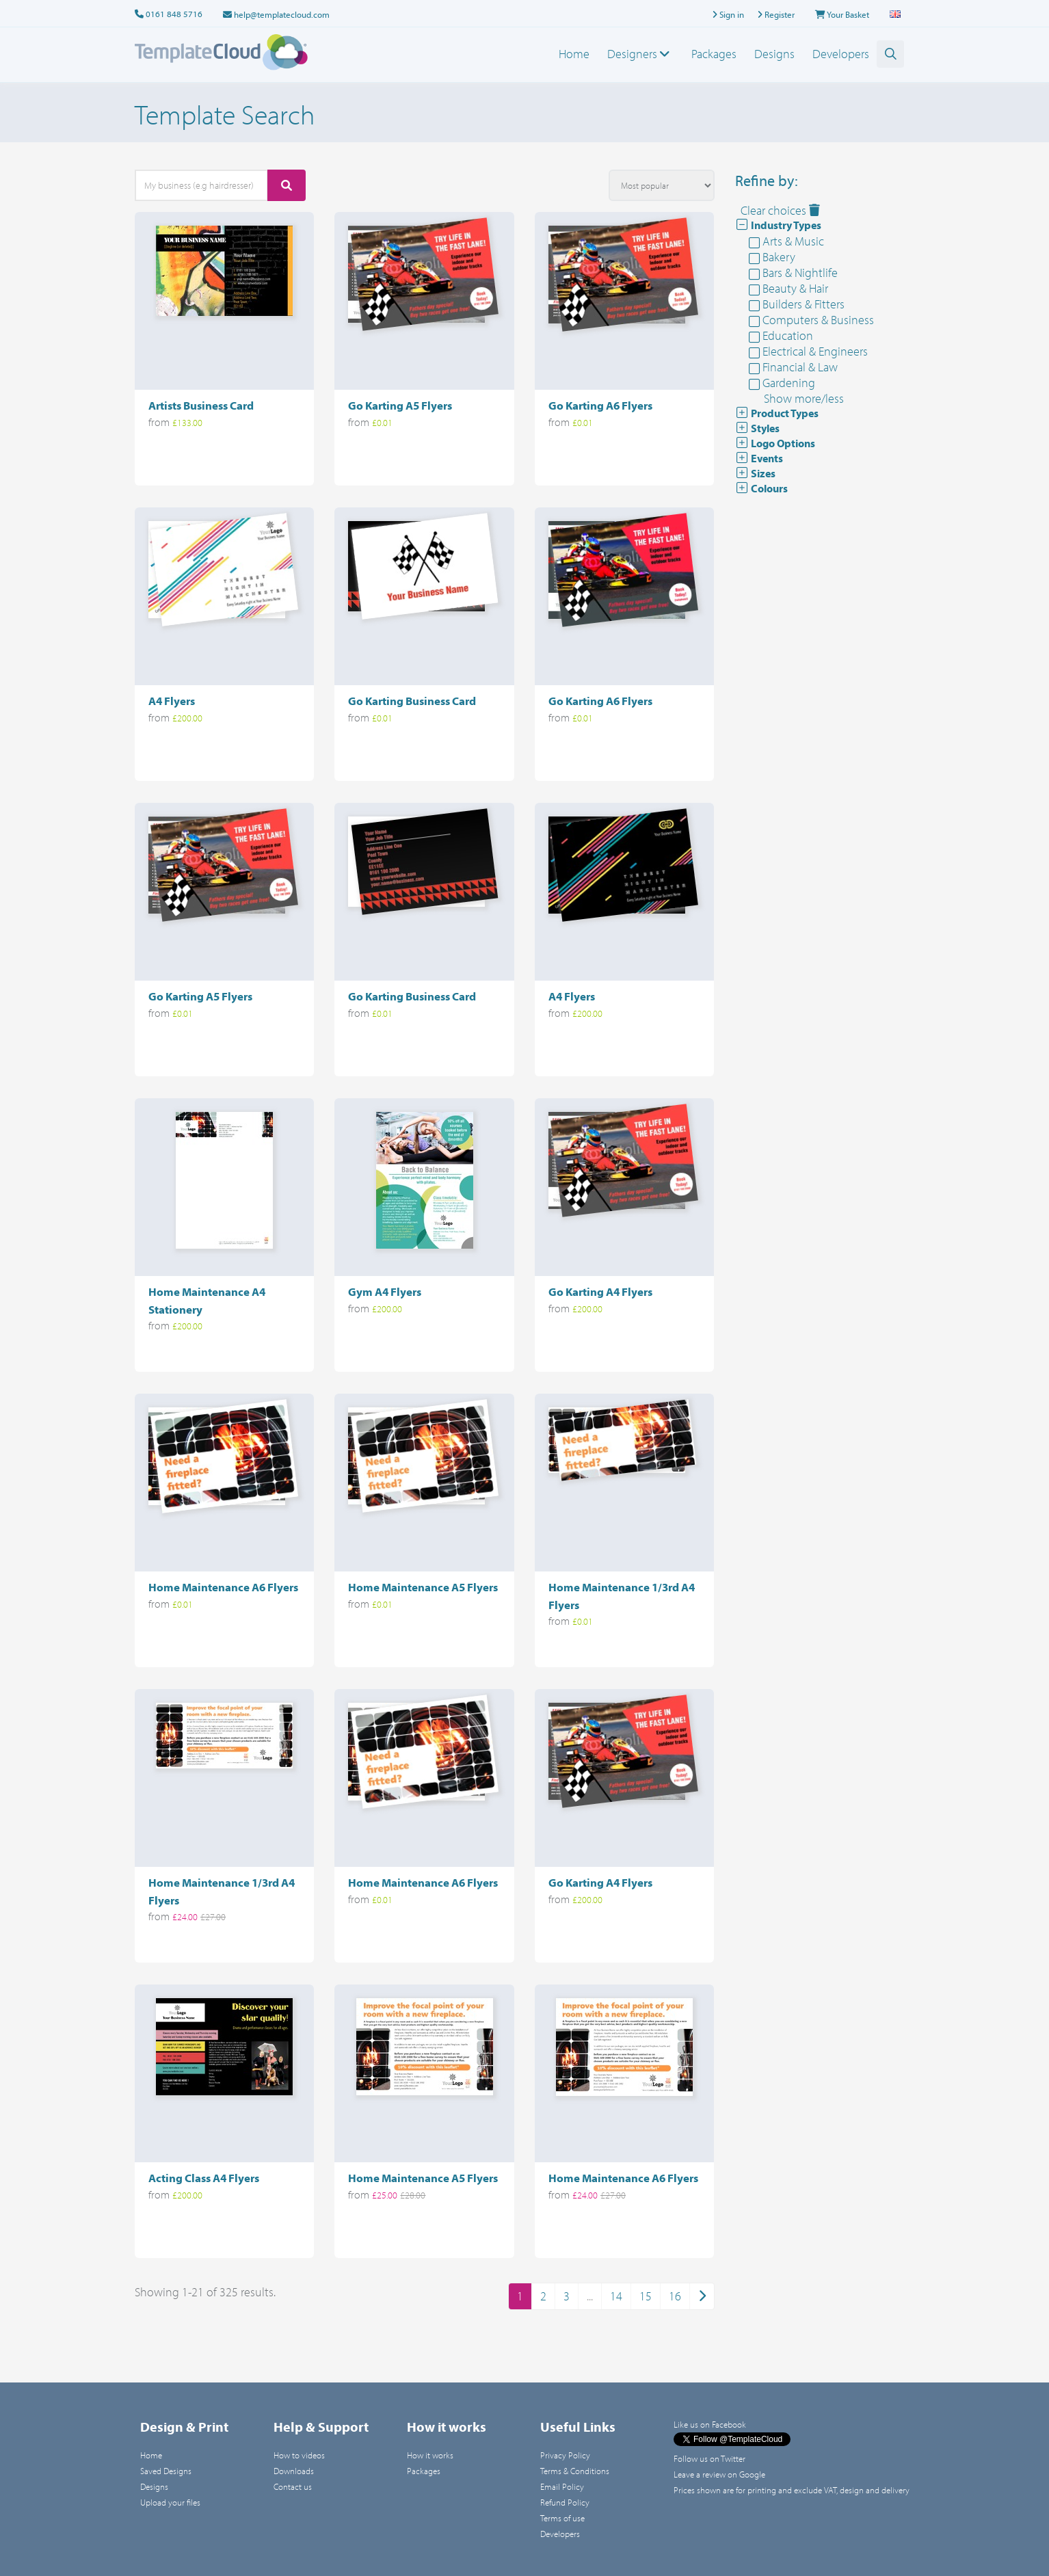 The height and width of the screenshot is (2576, 1049). I want to click on Terms & Conditions, so click(574, 2470).